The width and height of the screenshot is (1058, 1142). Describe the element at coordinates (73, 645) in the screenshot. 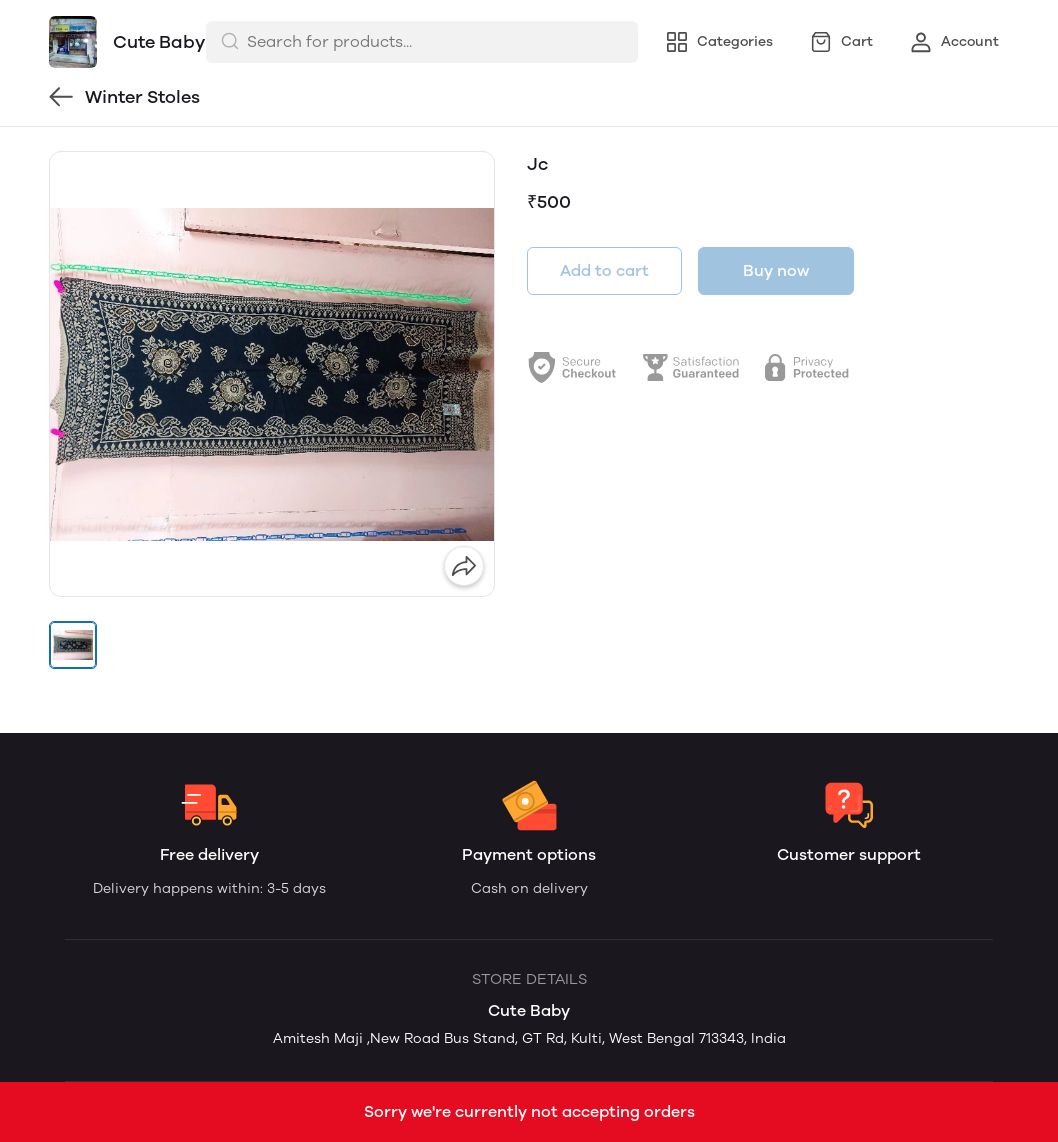

I see `[button]` at that location.